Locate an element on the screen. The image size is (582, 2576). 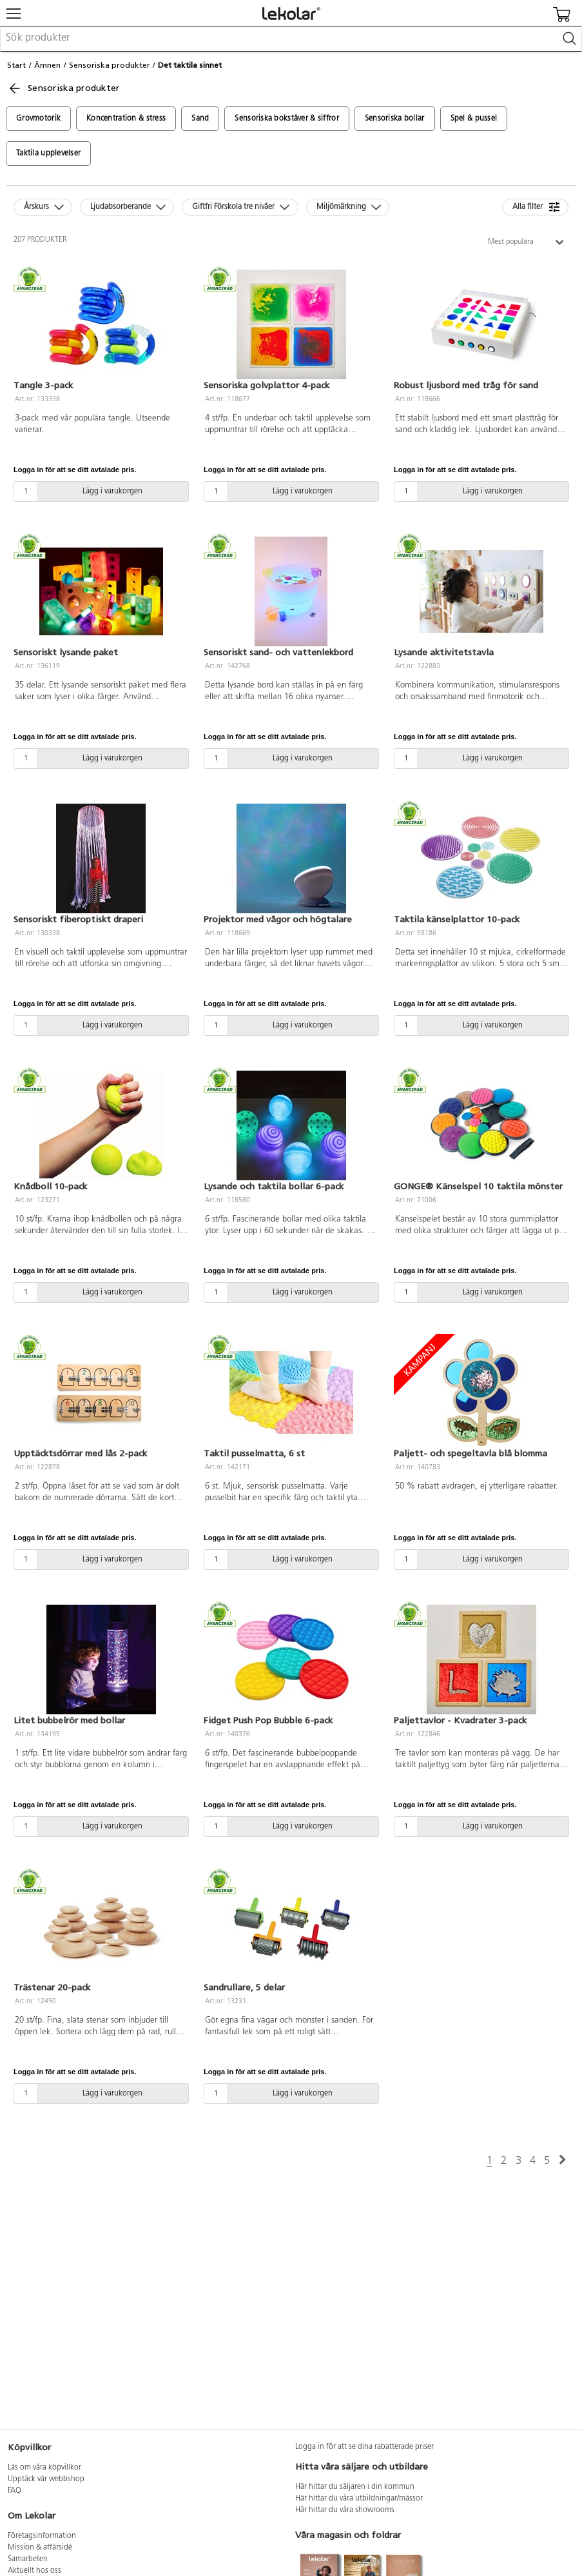
Ämnen is located at coordinates (47, 65).